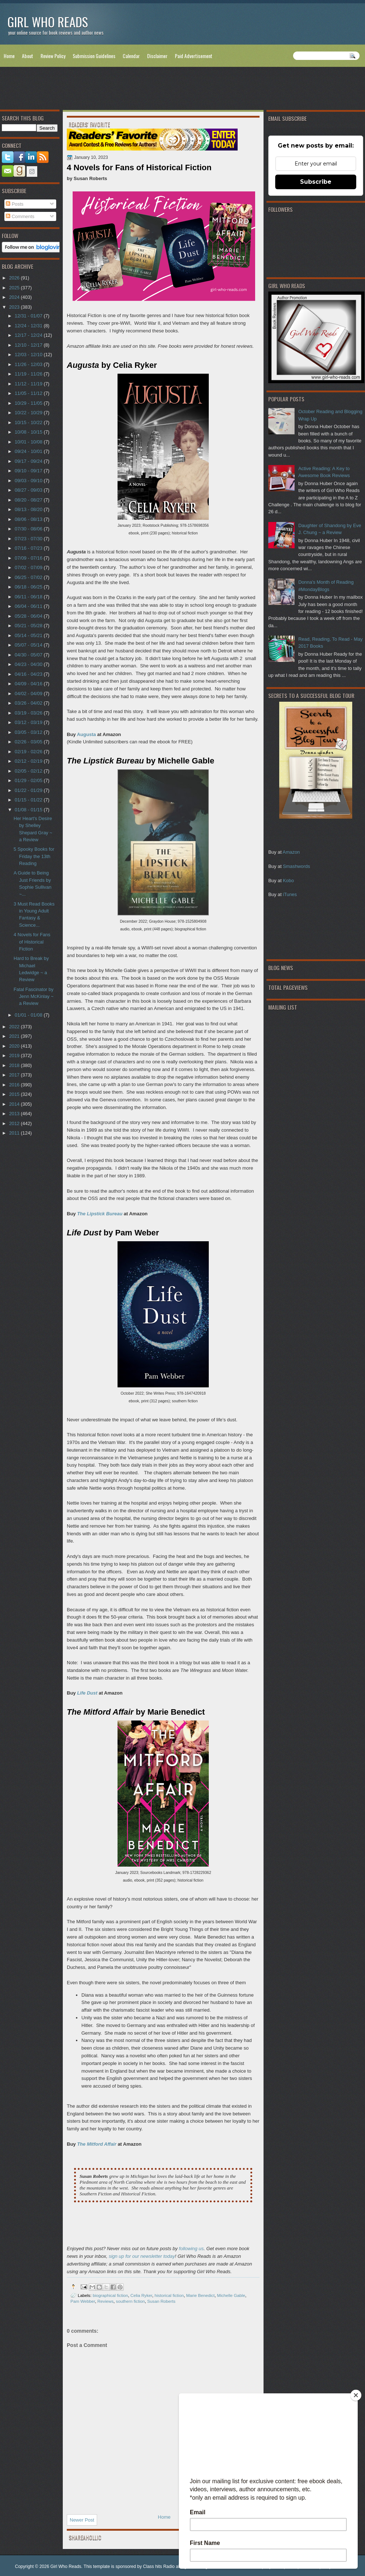 The image size is (365, 2576). What do you see at coordinates (29, 558) in the screenshot?
I see `07/09 - 07/16` at bounding box center [29, 558].